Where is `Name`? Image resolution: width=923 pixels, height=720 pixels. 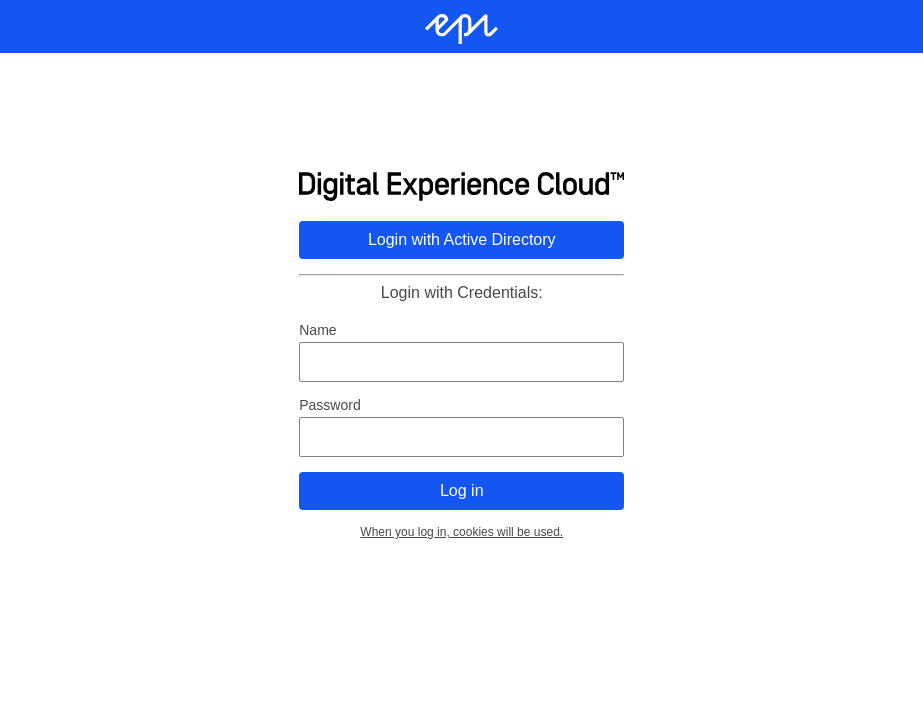
Name is located at coordinates (317, 330).